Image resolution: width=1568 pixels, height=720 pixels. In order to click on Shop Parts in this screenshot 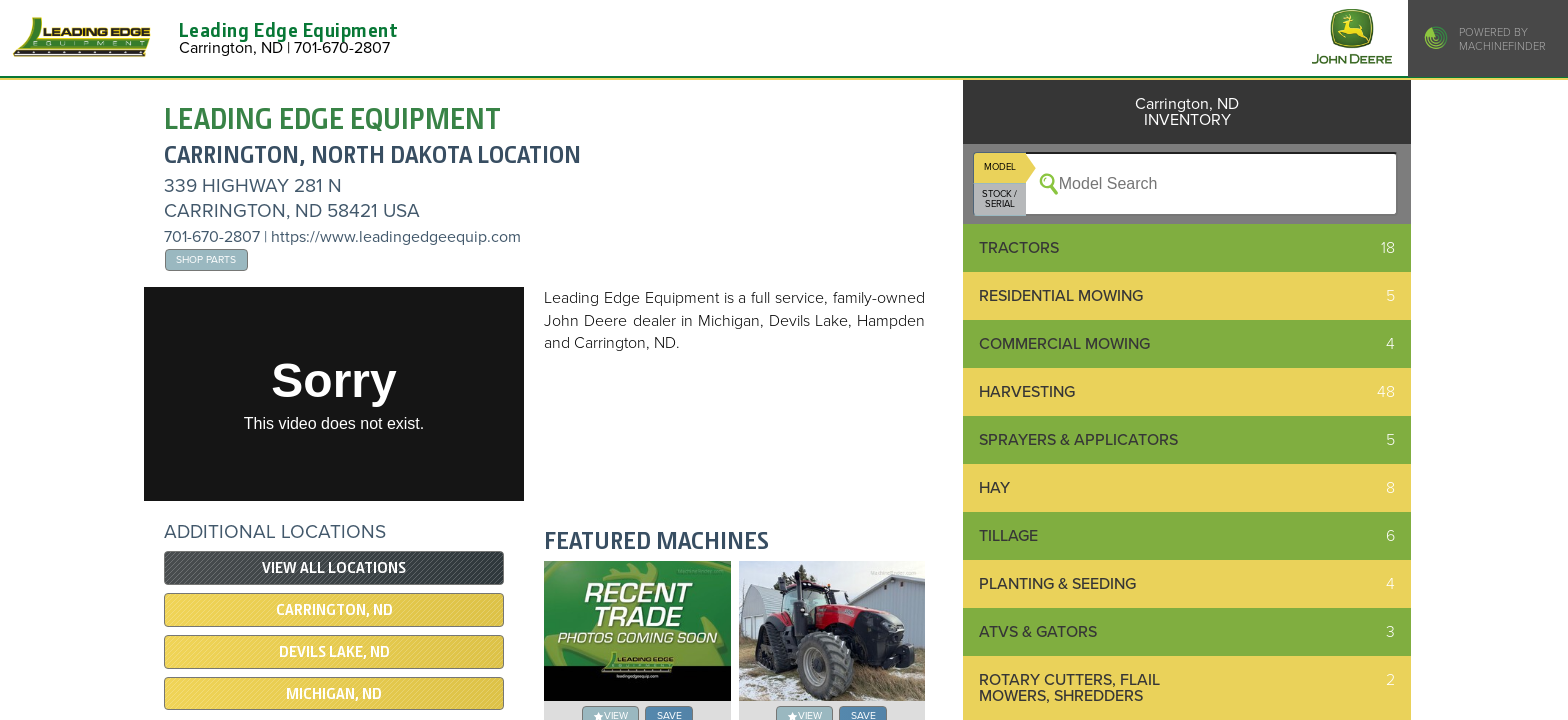, I will do `click(206, 259)`.